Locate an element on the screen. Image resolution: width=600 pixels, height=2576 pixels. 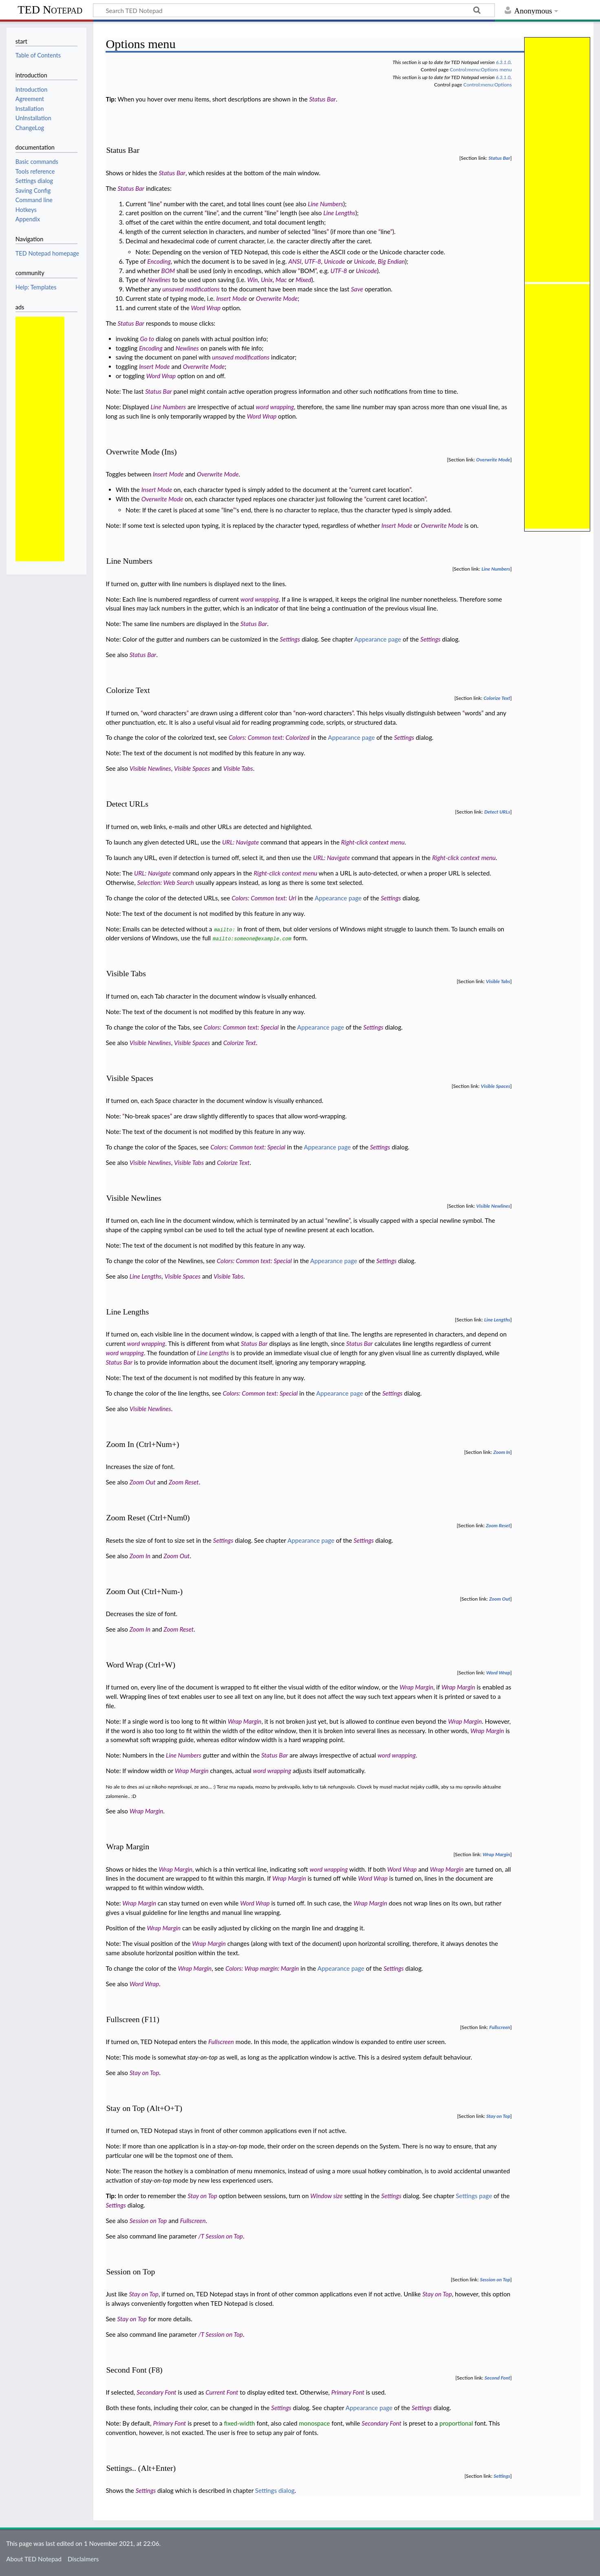
Go to is located at coordinates (147, 338).